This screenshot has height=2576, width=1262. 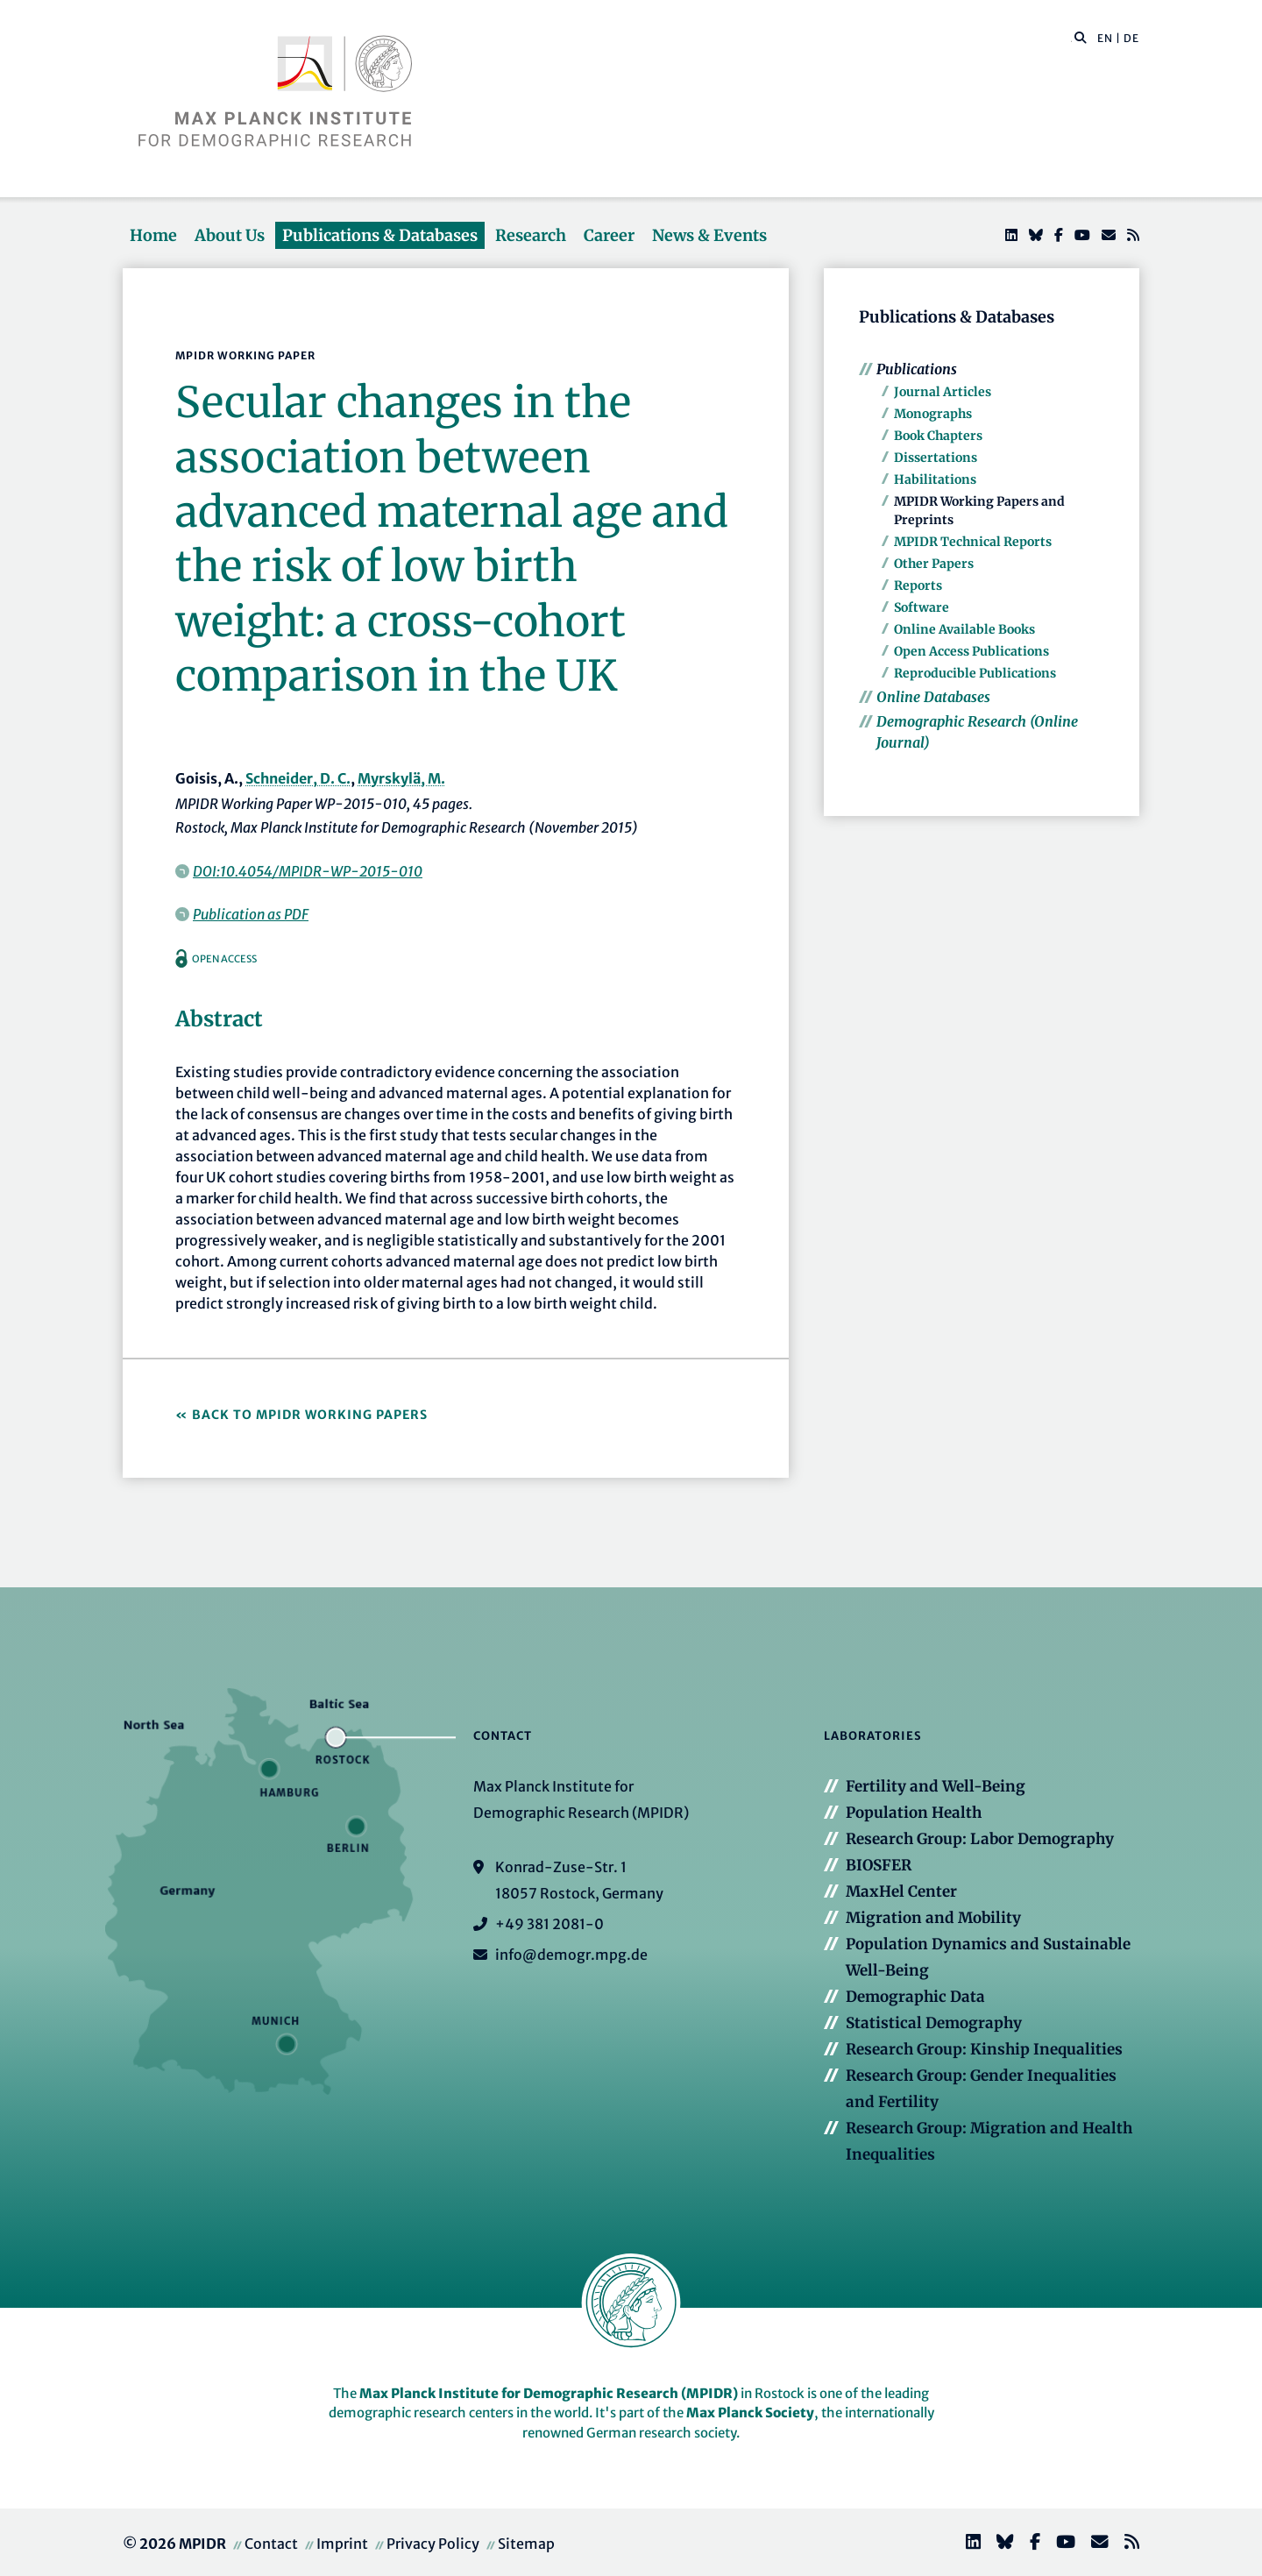 I want to click on DOI:10.4054/MPIDR-WP-2015-010, so click(x=307, y=871).